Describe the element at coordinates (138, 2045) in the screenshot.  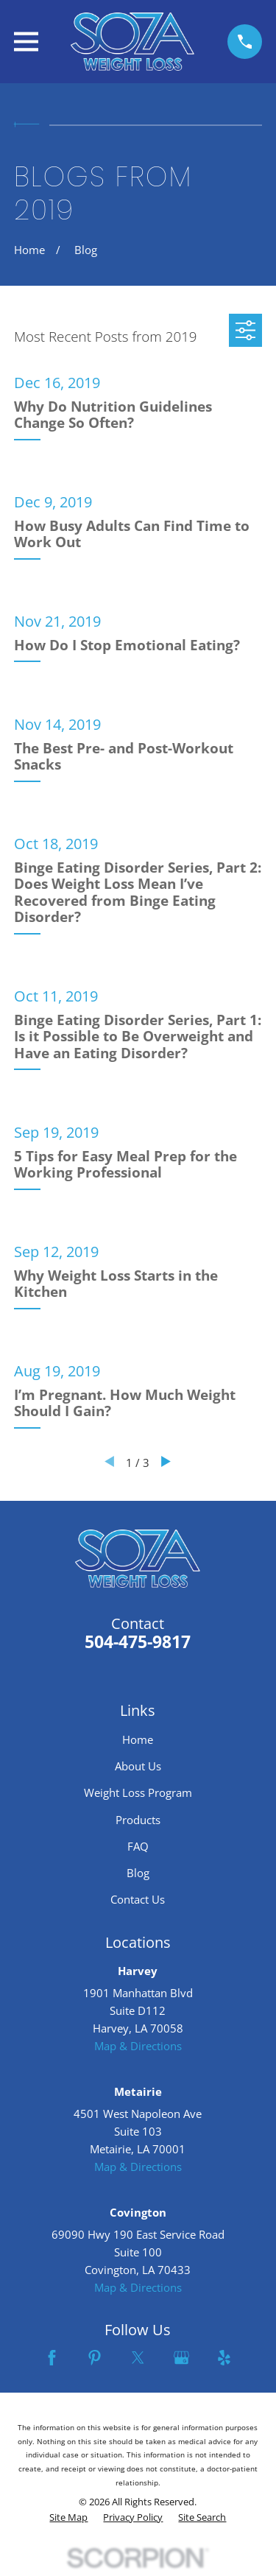
I see `Map & Directions` at that location.